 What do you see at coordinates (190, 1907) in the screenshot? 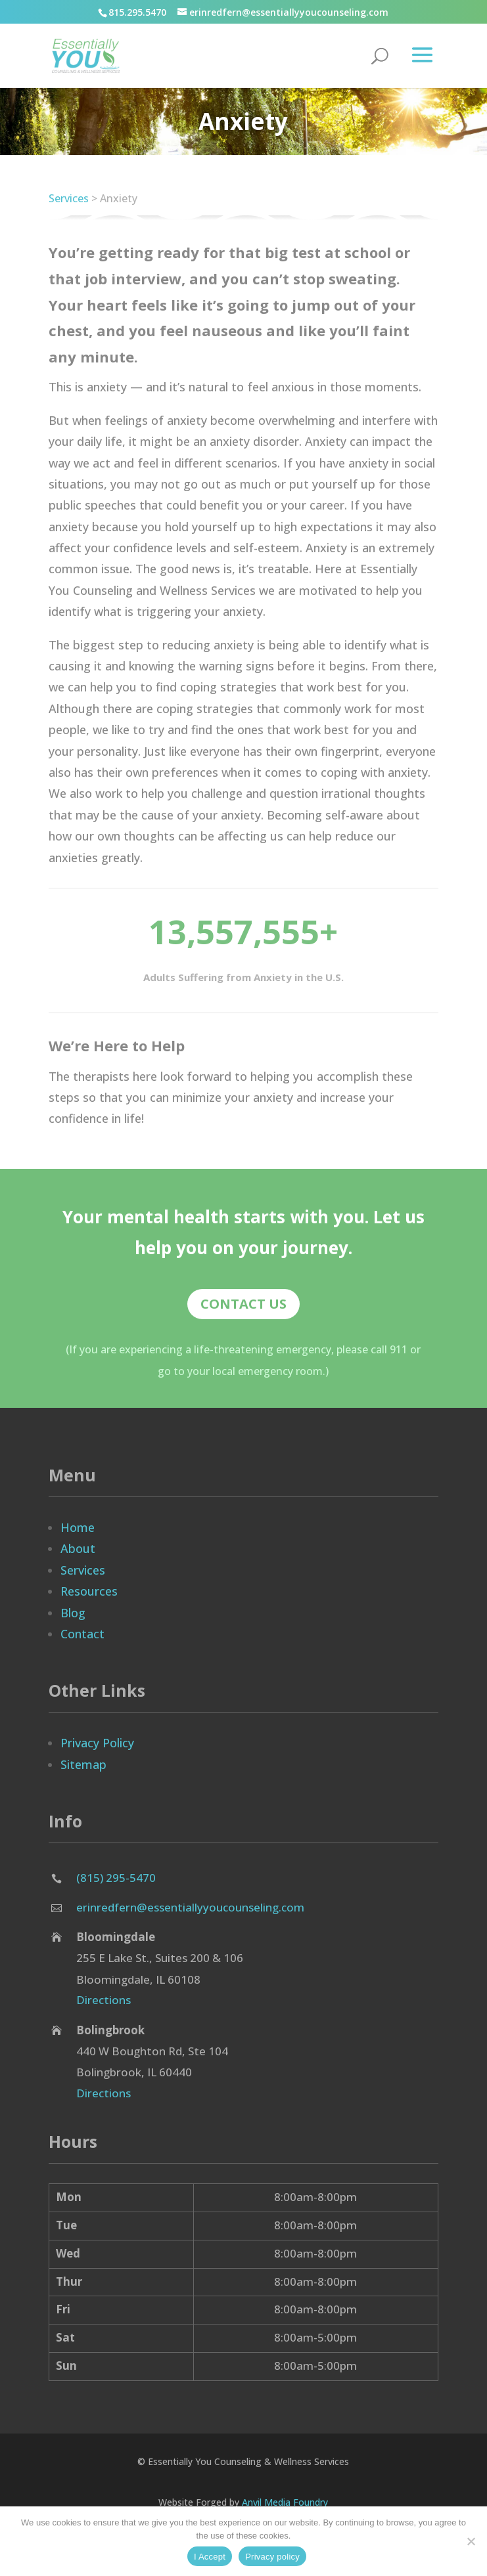
I see `erinredfern@essentiallyyoucounseling.com` at bounding box center [190, 1907].